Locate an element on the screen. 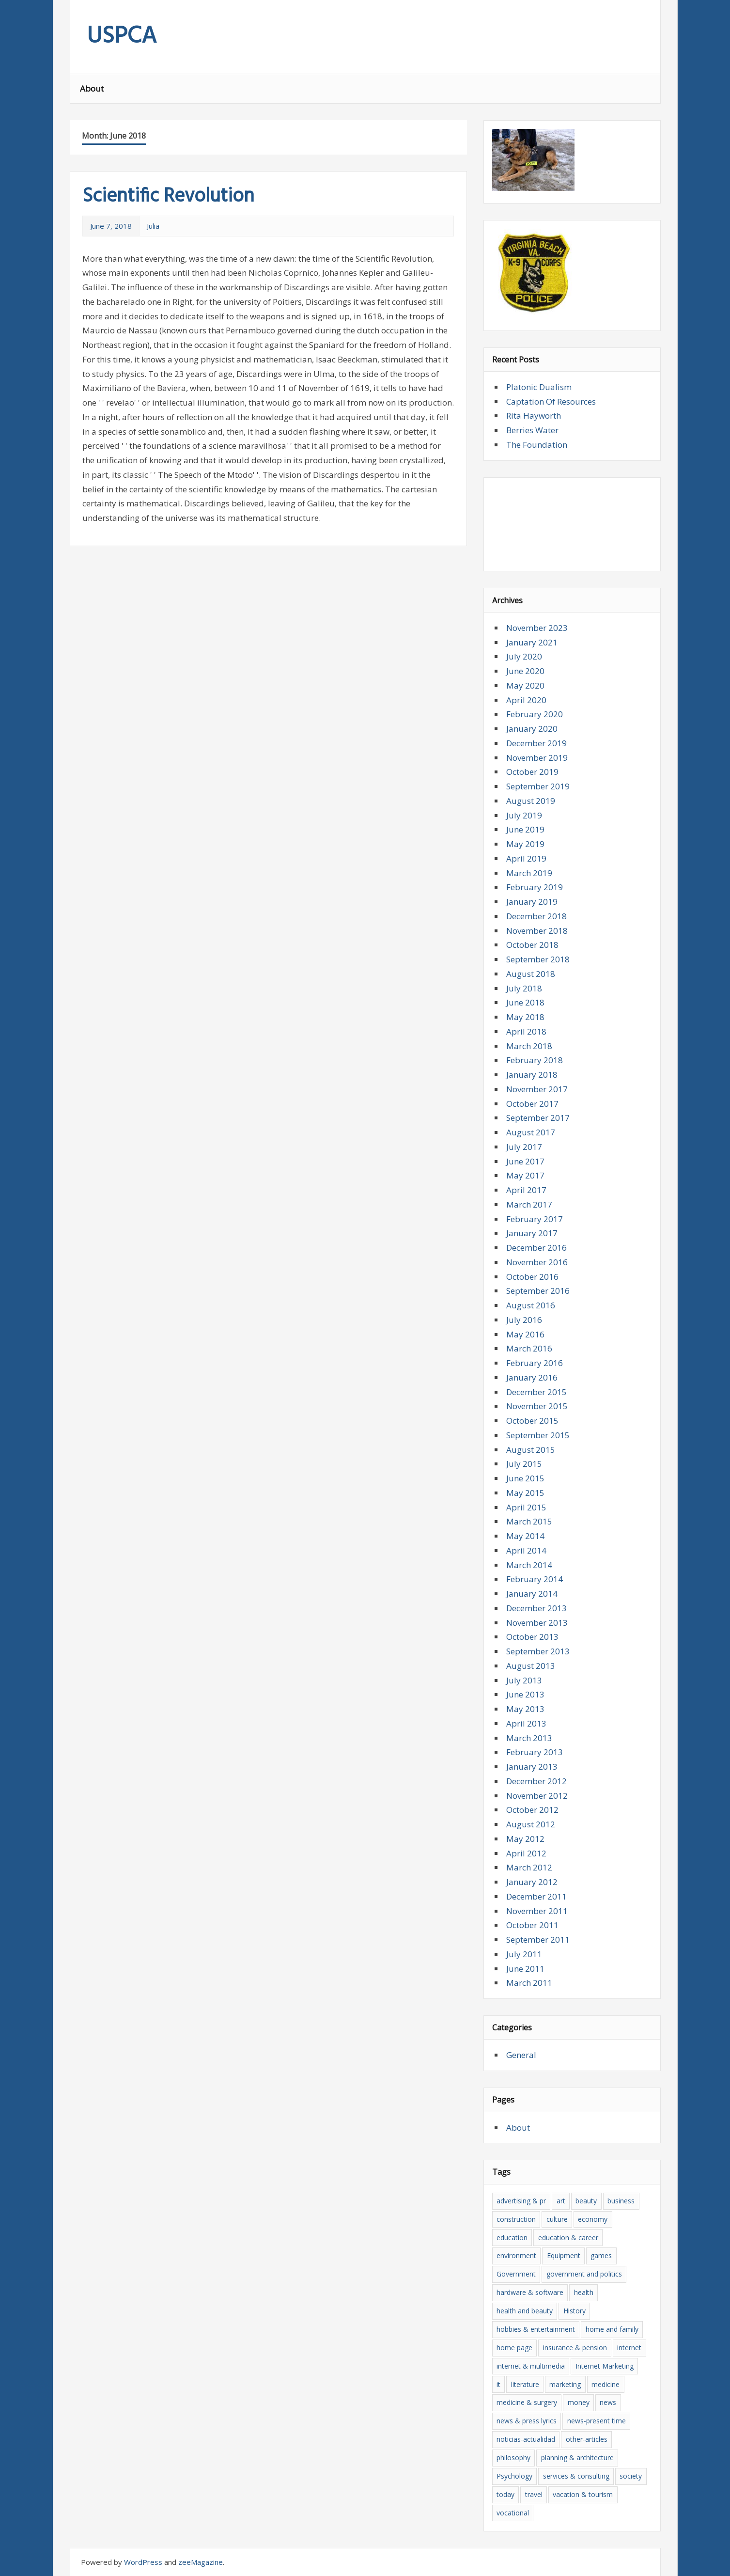 The image size is (730, 2576). November 2015 is located at coordinates (537, 1406).